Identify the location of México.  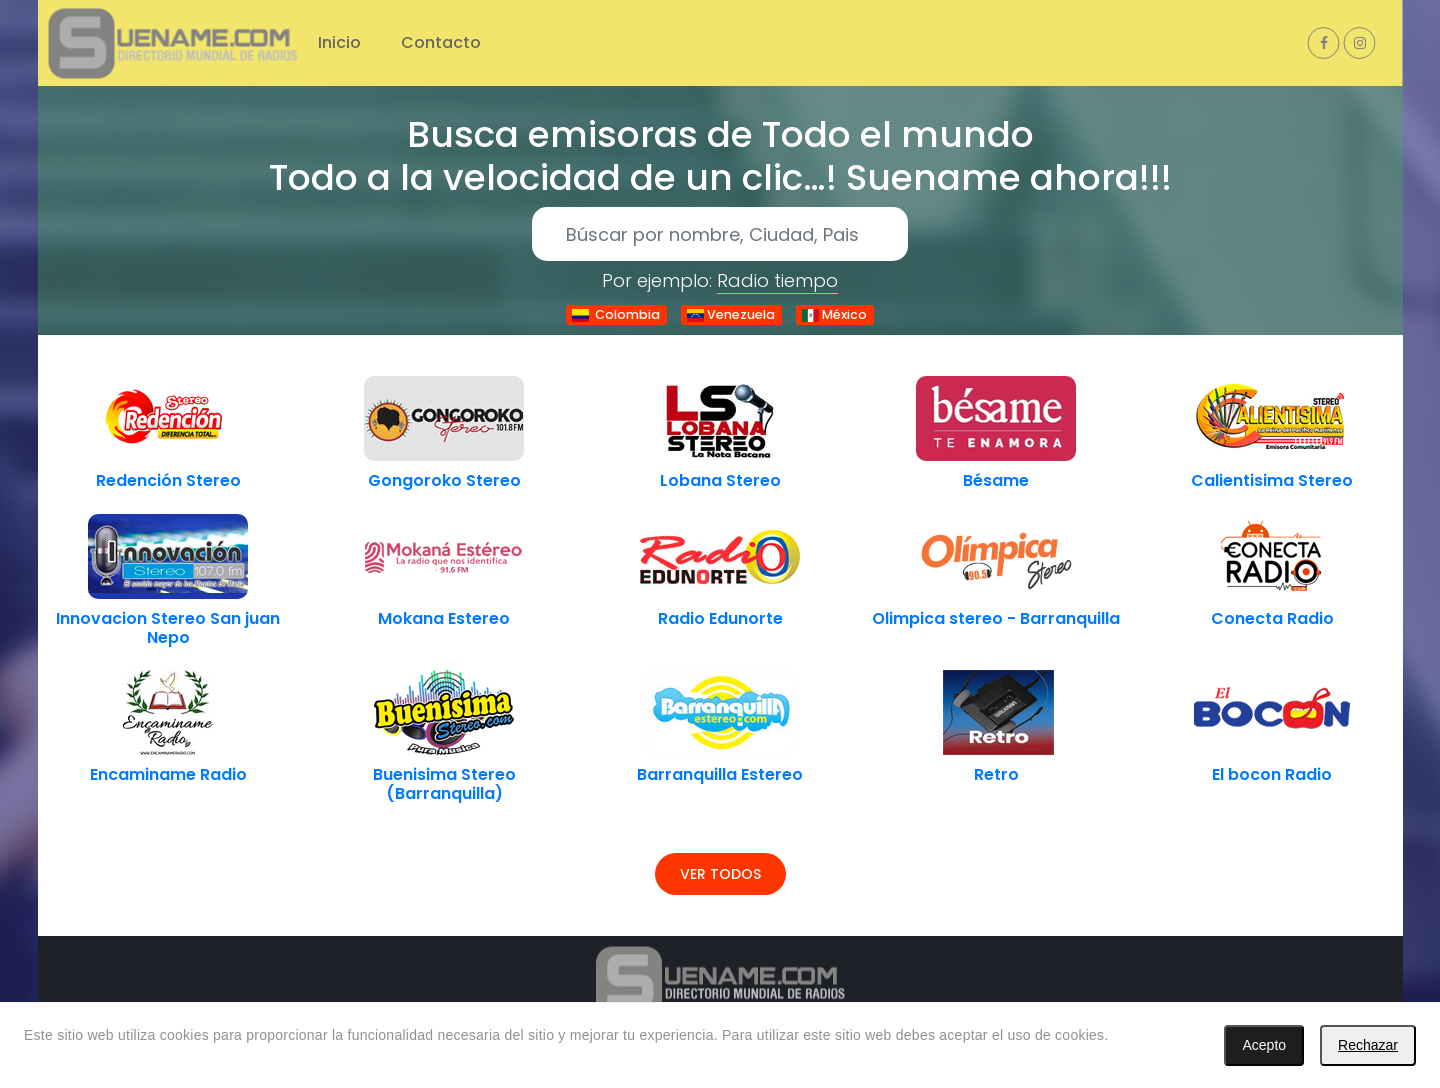
(834, 314).